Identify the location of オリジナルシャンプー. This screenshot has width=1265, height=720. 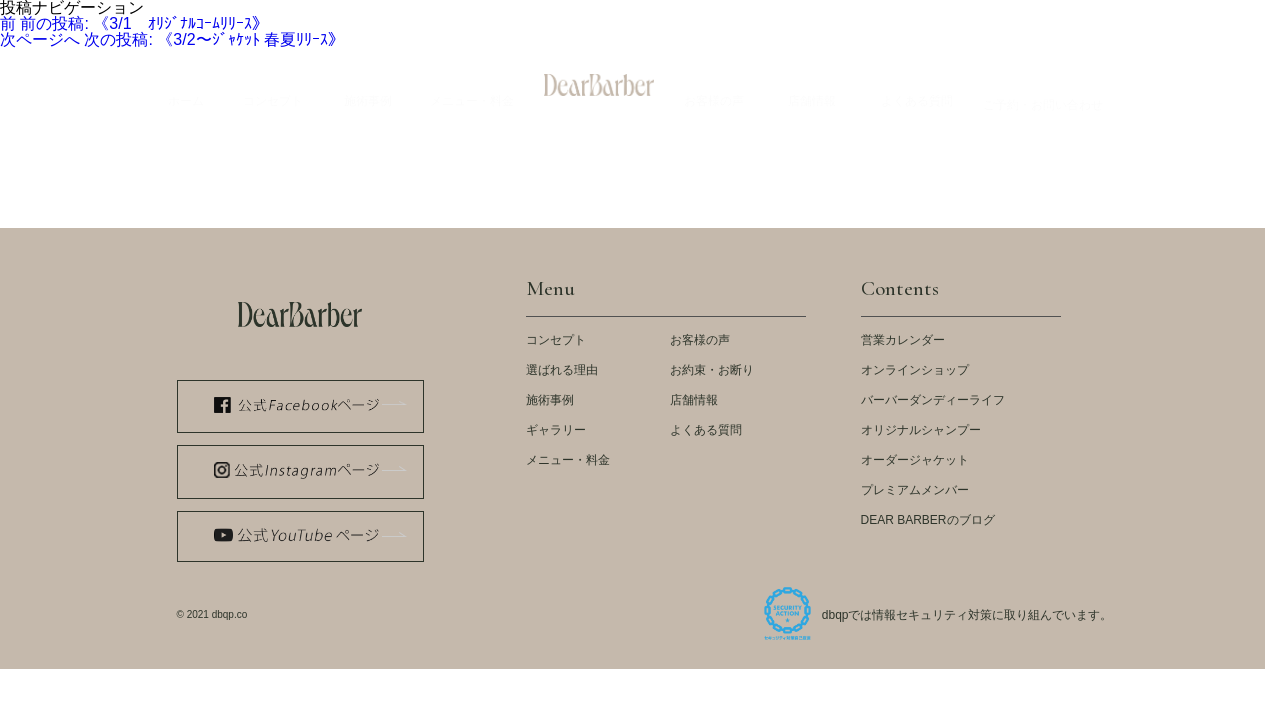
(921, 430).